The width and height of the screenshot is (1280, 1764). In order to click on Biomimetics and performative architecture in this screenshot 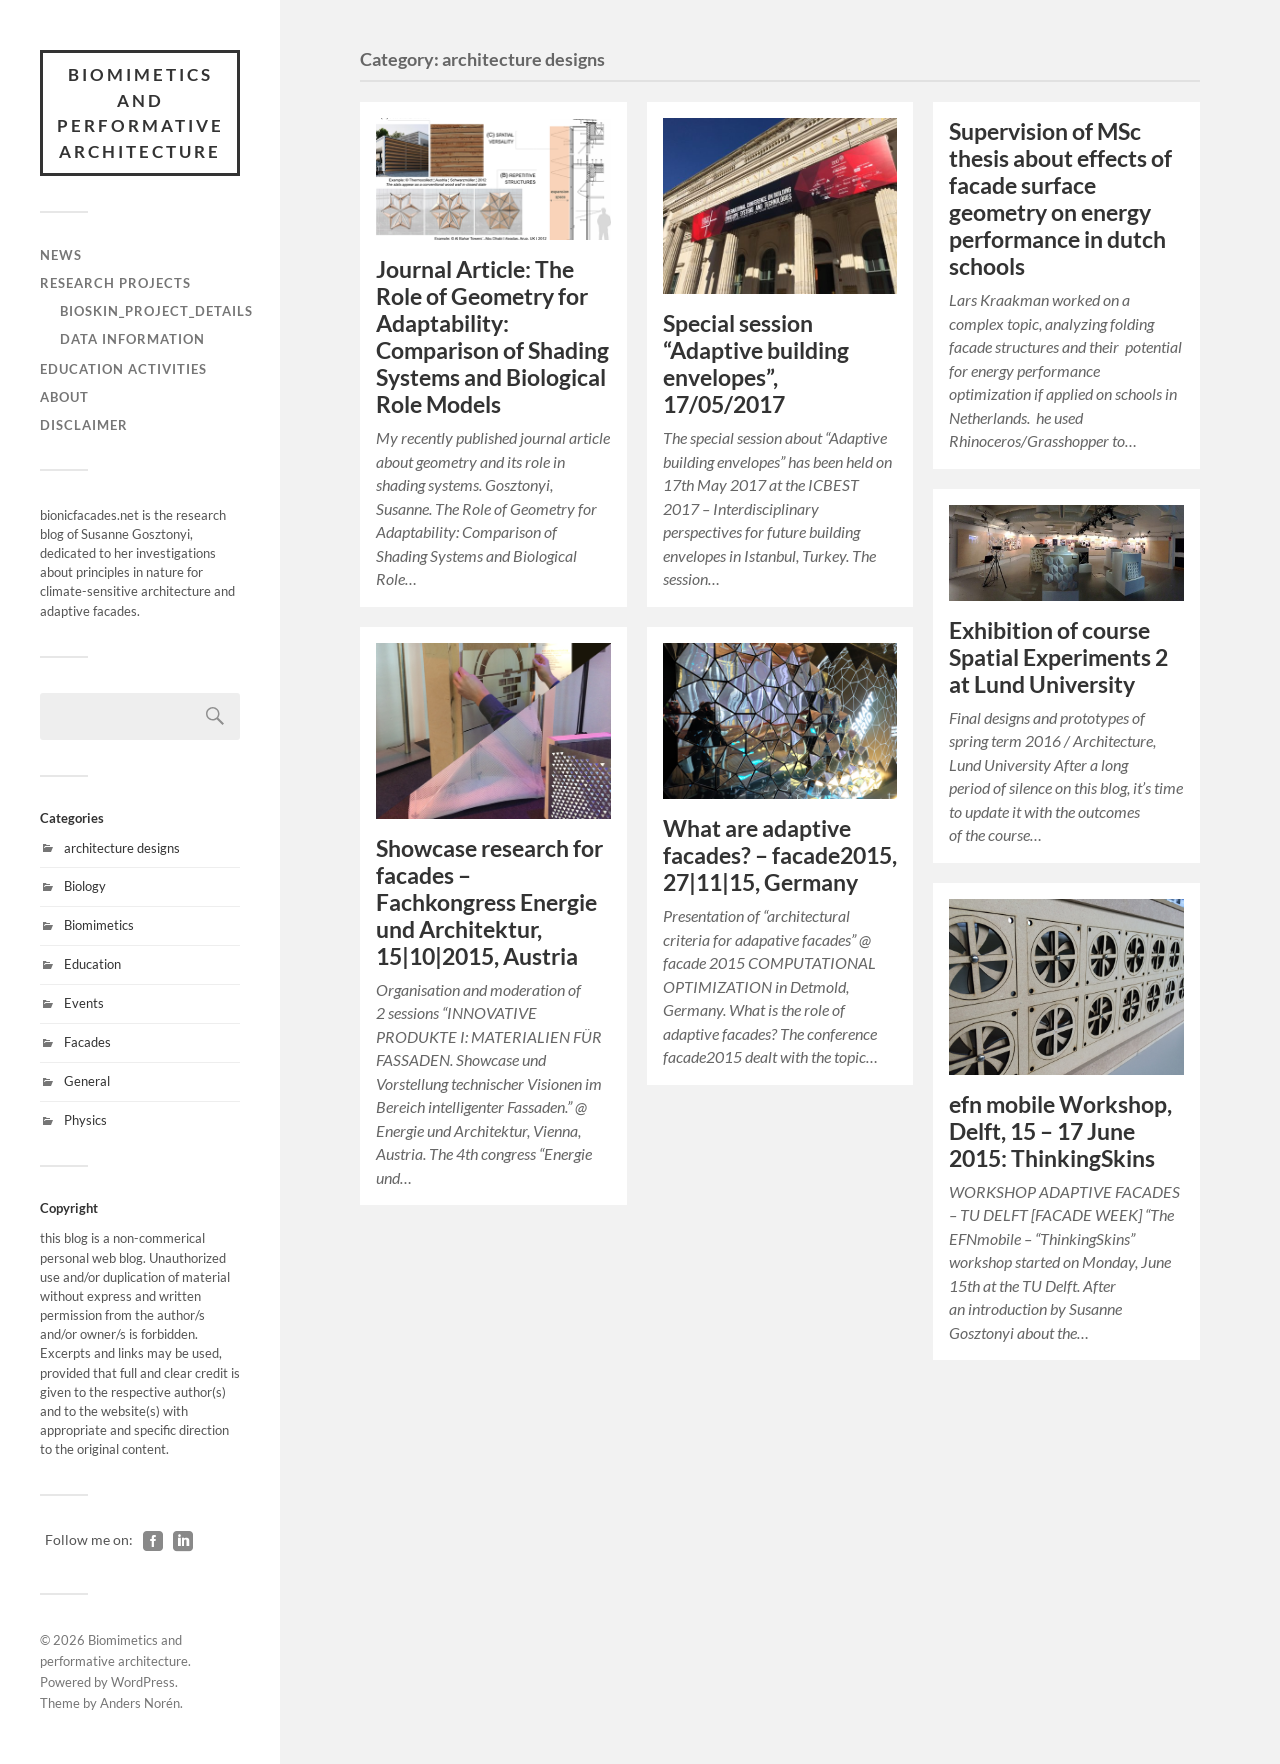, I will do `click(140, 113)`.